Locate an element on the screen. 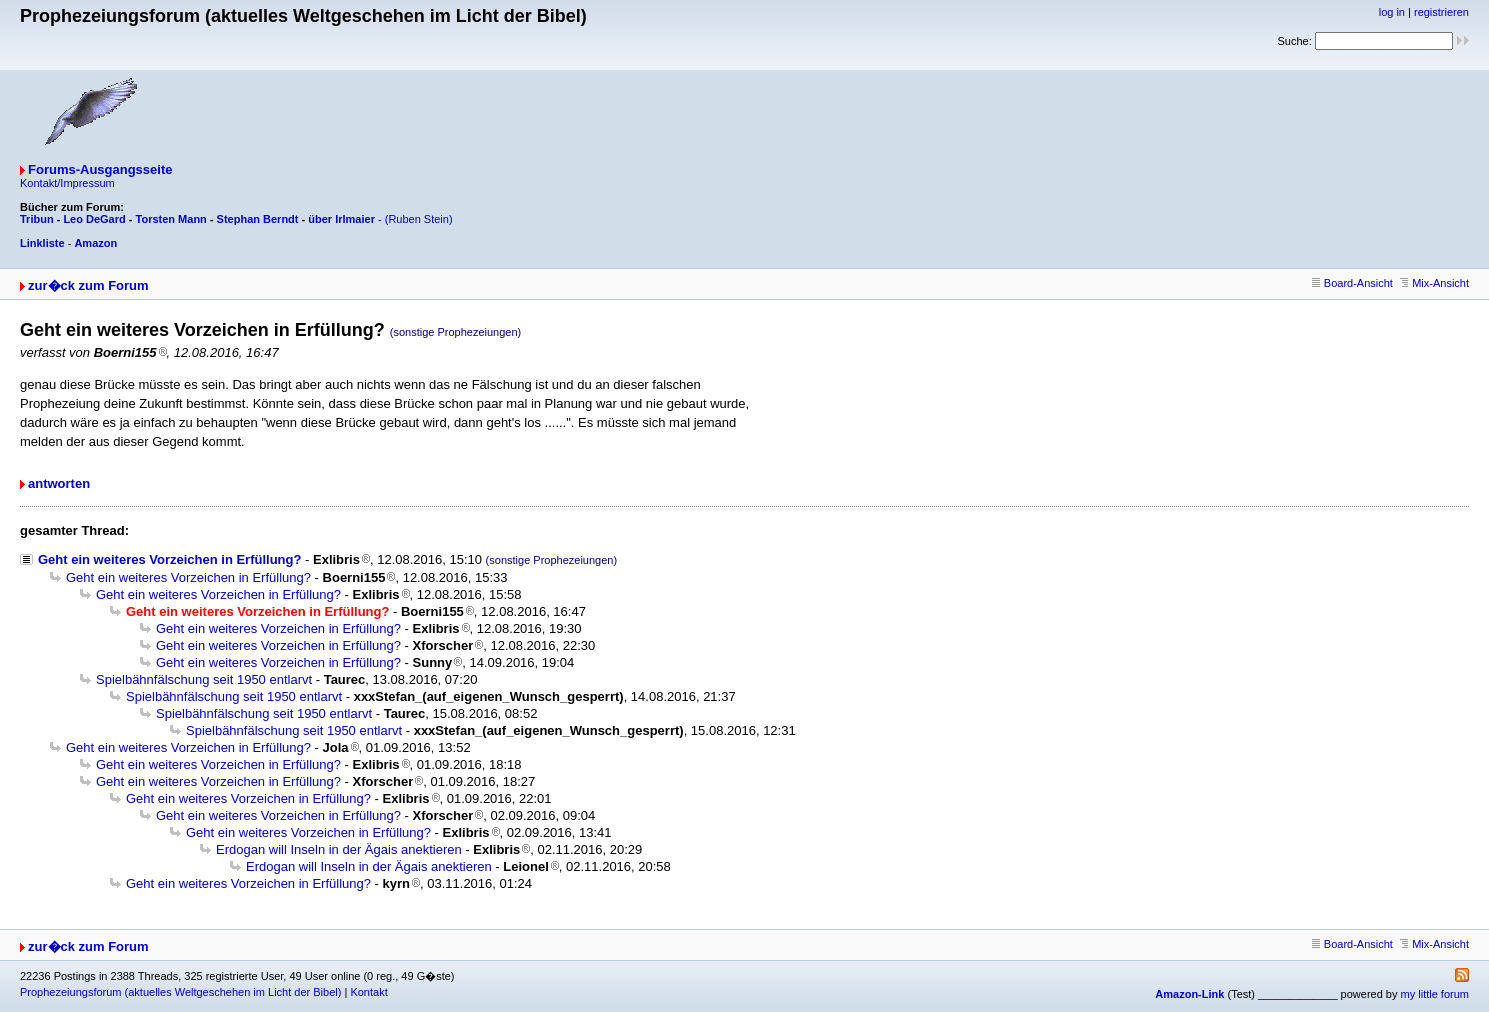 The width and height of the screenshot is (1489, 1012). Geht ein weiteres Vorzeichen in Erfüllung? is located at coordinates (169, 559).